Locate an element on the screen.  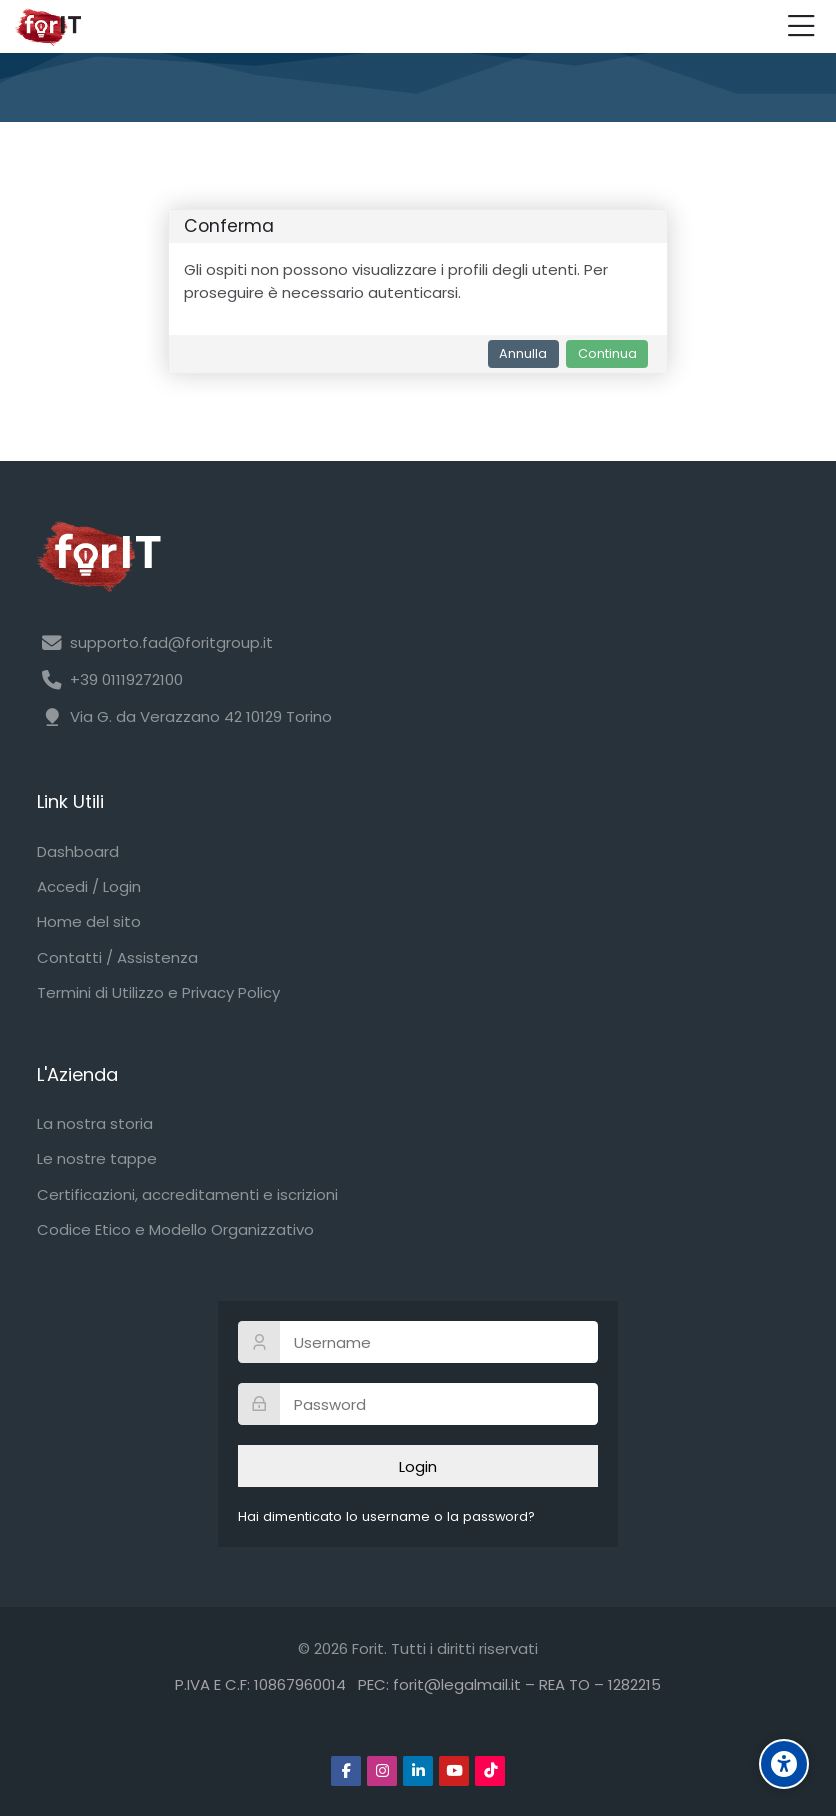
Home del sito is located at coordinates (89, 921).